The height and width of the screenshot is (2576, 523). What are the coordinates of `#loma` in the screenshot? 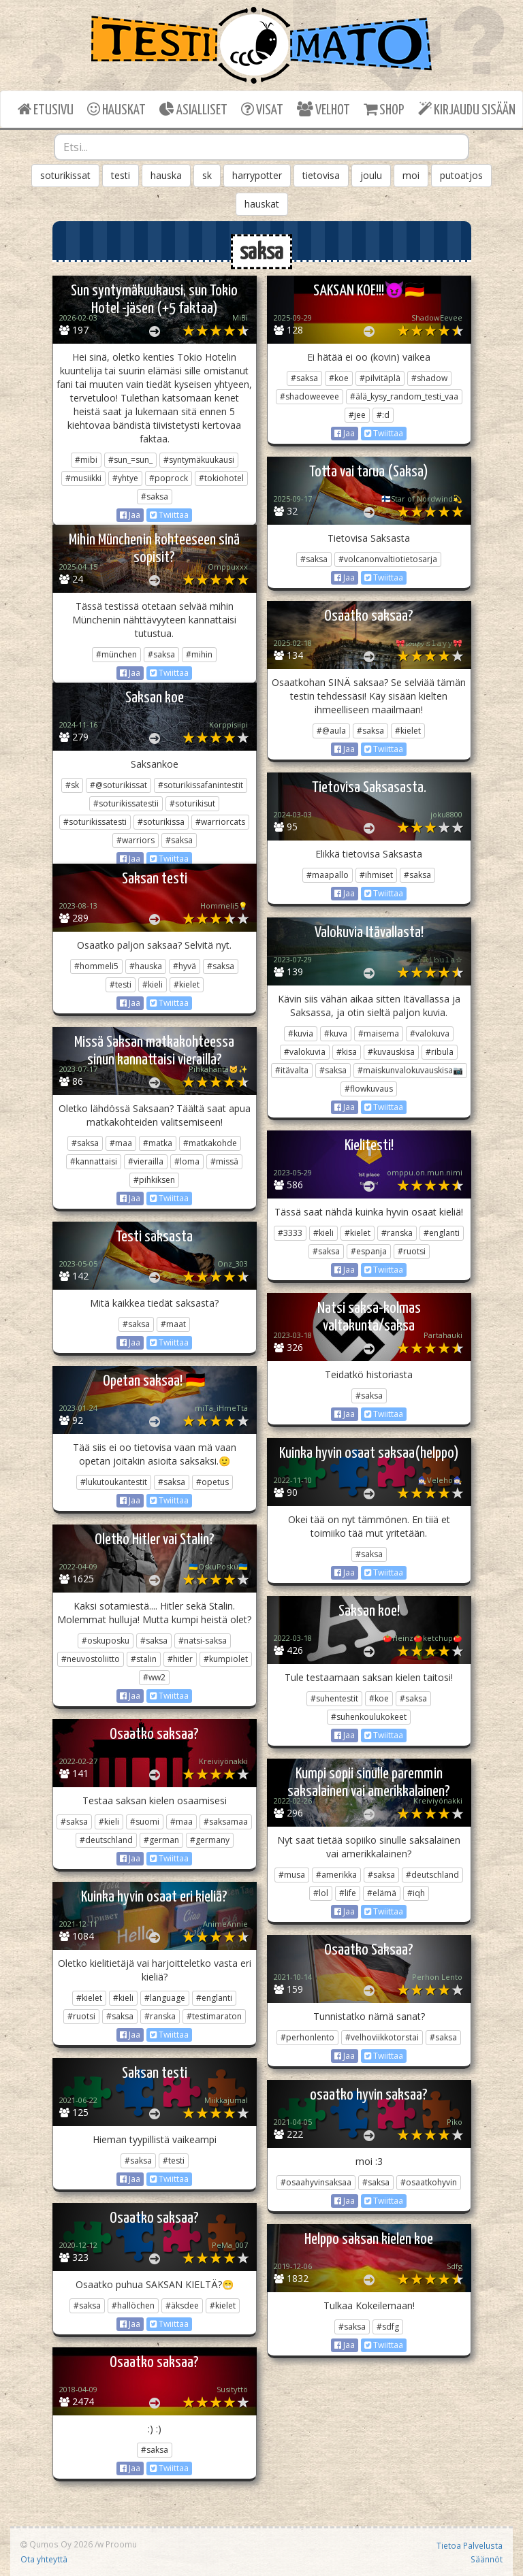 It's located at (187, 1161).